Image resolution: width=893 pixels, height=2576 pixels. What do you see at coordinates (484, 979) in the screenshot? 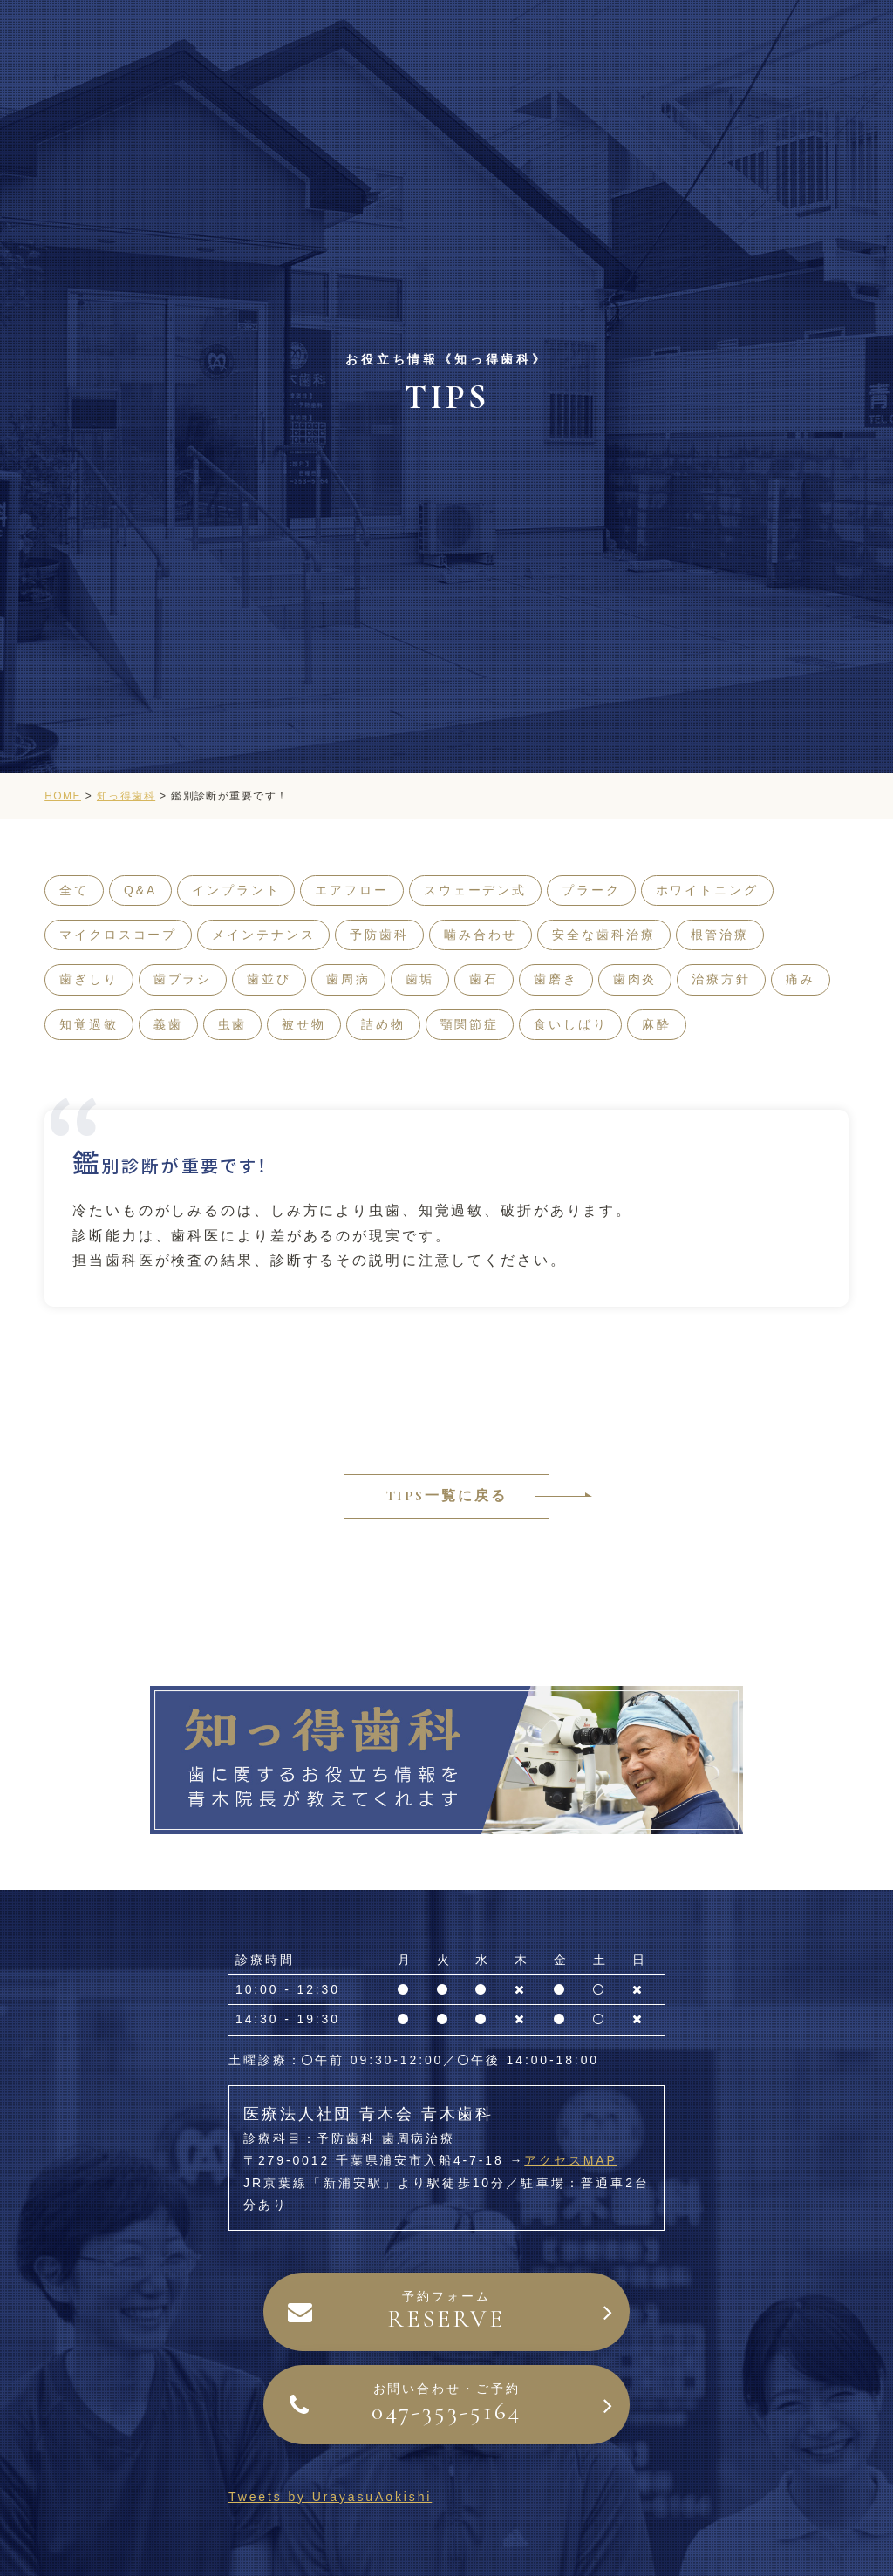
I see `歯石` at bounding box center [484, 979].